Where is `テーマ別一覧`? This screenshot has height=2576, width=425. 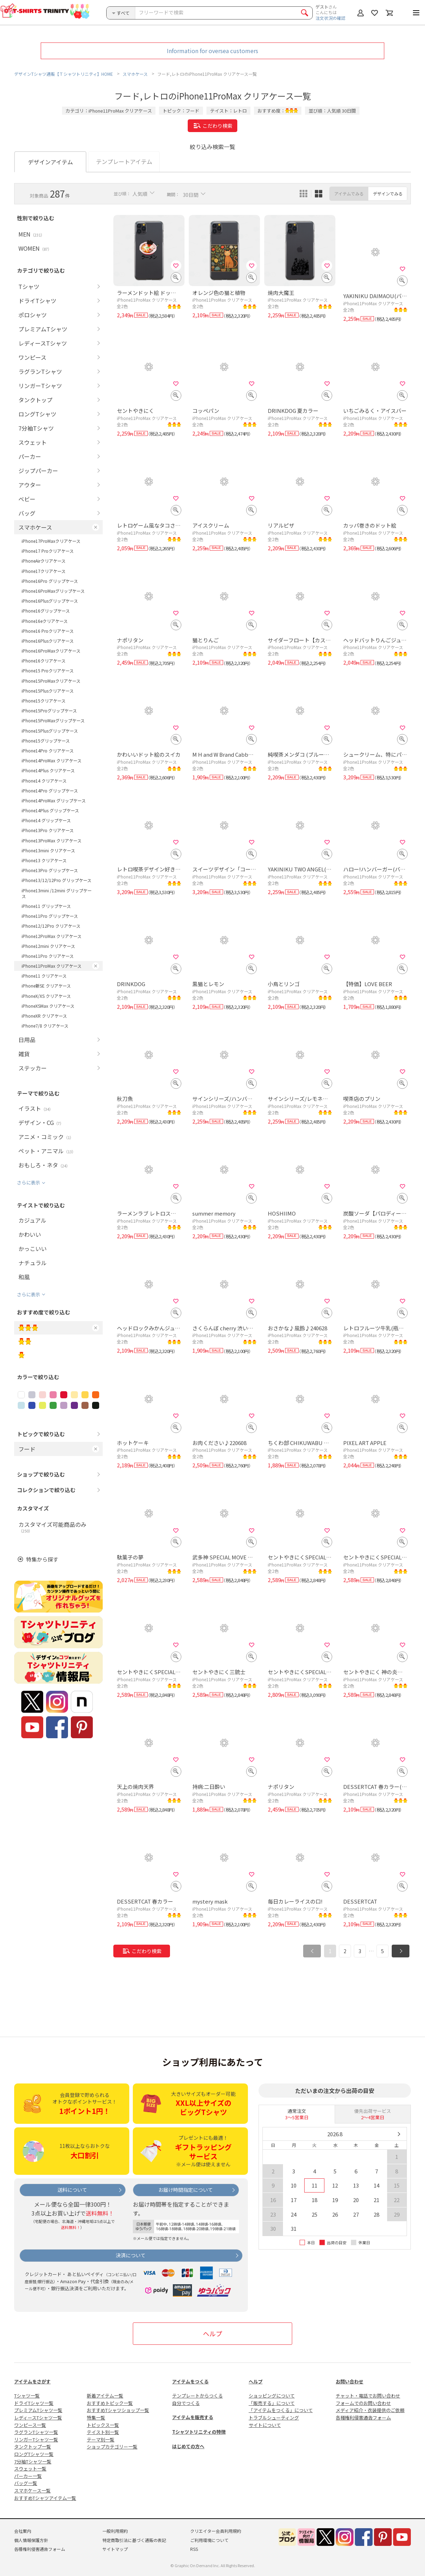
テーマ別一覧 is located at coordinates (100, 2439).